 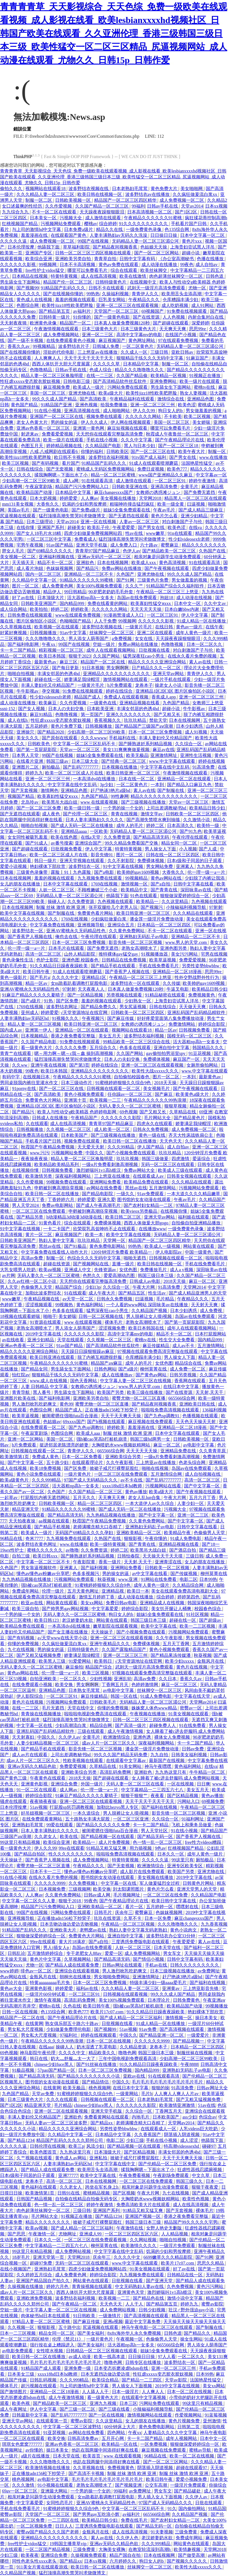 I want to click on 啪啪自拍视频, so click(x=21, y=673).